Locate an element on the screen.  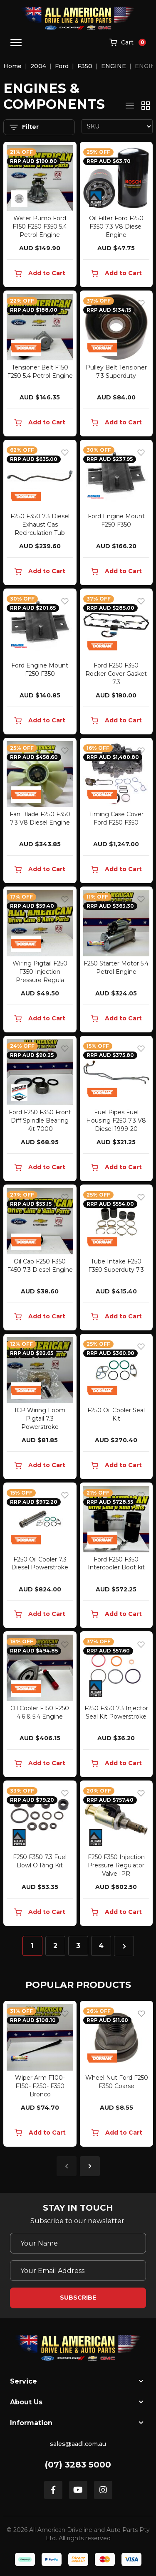
Ford F250 F350 Rocker Cover Gasket 7.3 is located at coordinates (116, 674).